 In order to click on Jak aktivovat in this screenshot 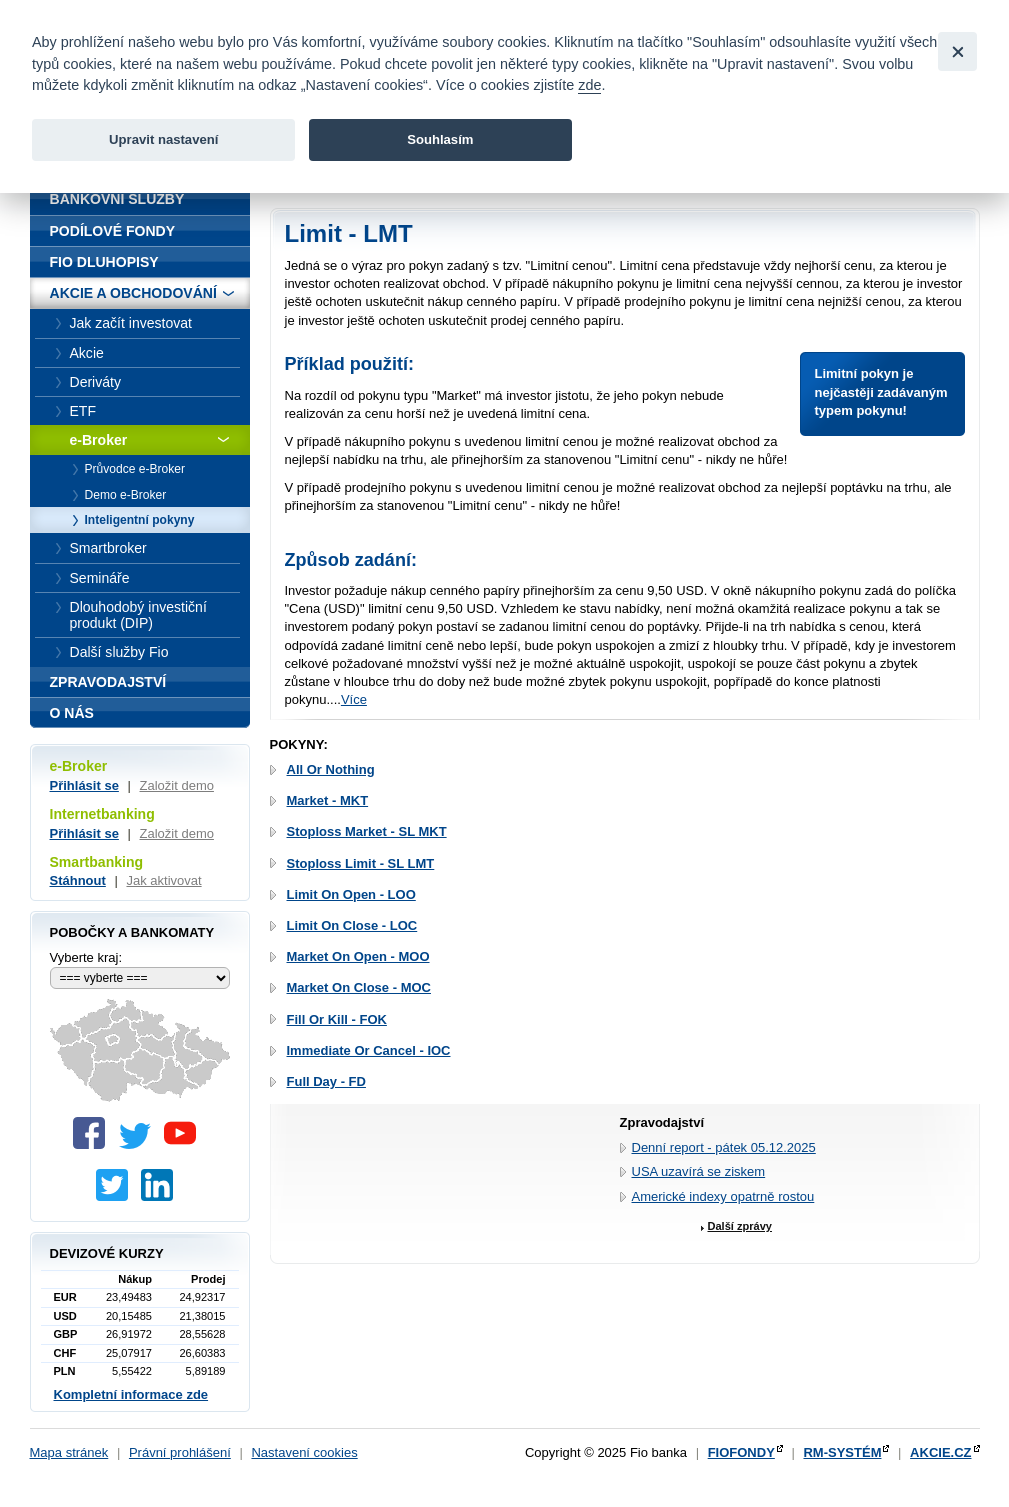, I will do `click(163, 880)`.